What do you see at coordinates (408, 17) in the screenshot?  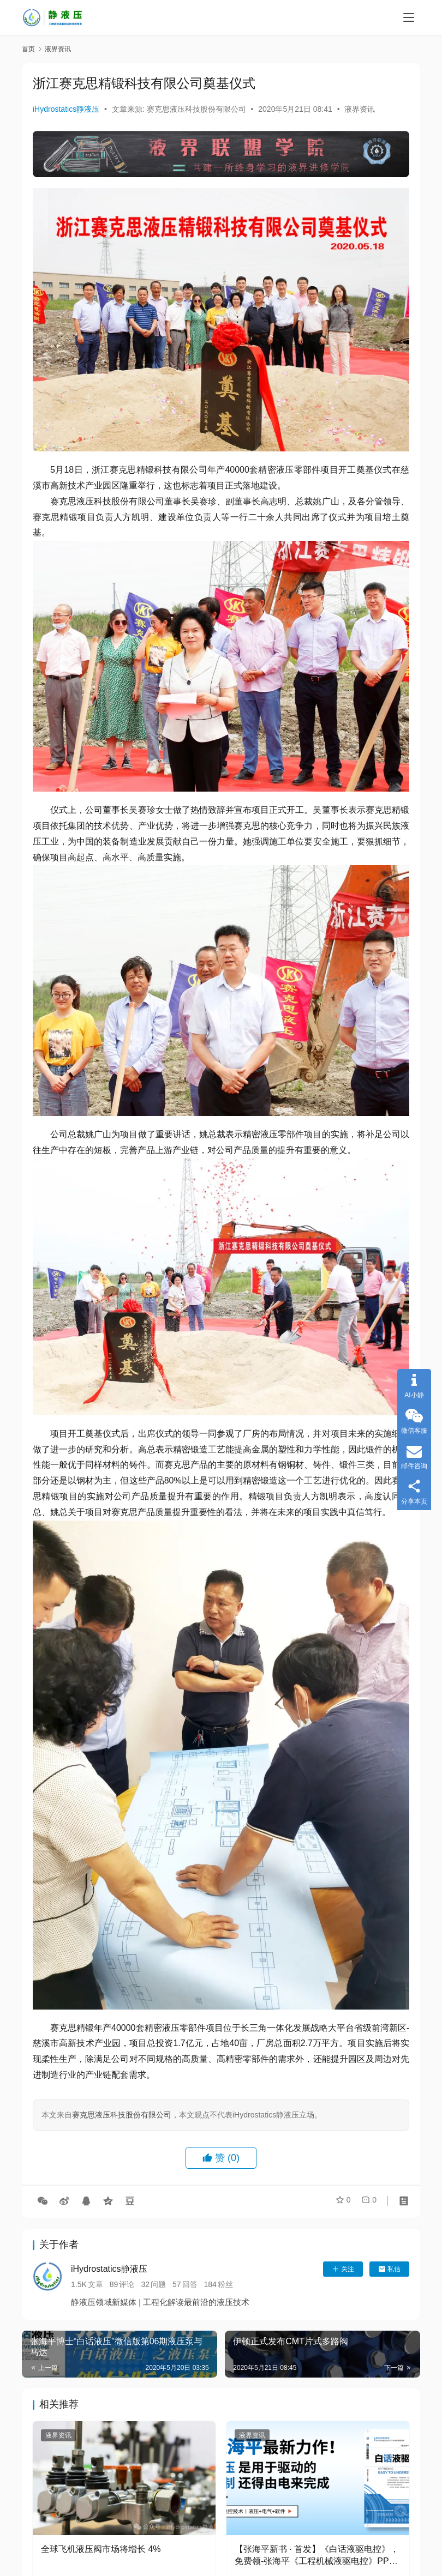 I see `[menu]` at bounding box center [408, 17].